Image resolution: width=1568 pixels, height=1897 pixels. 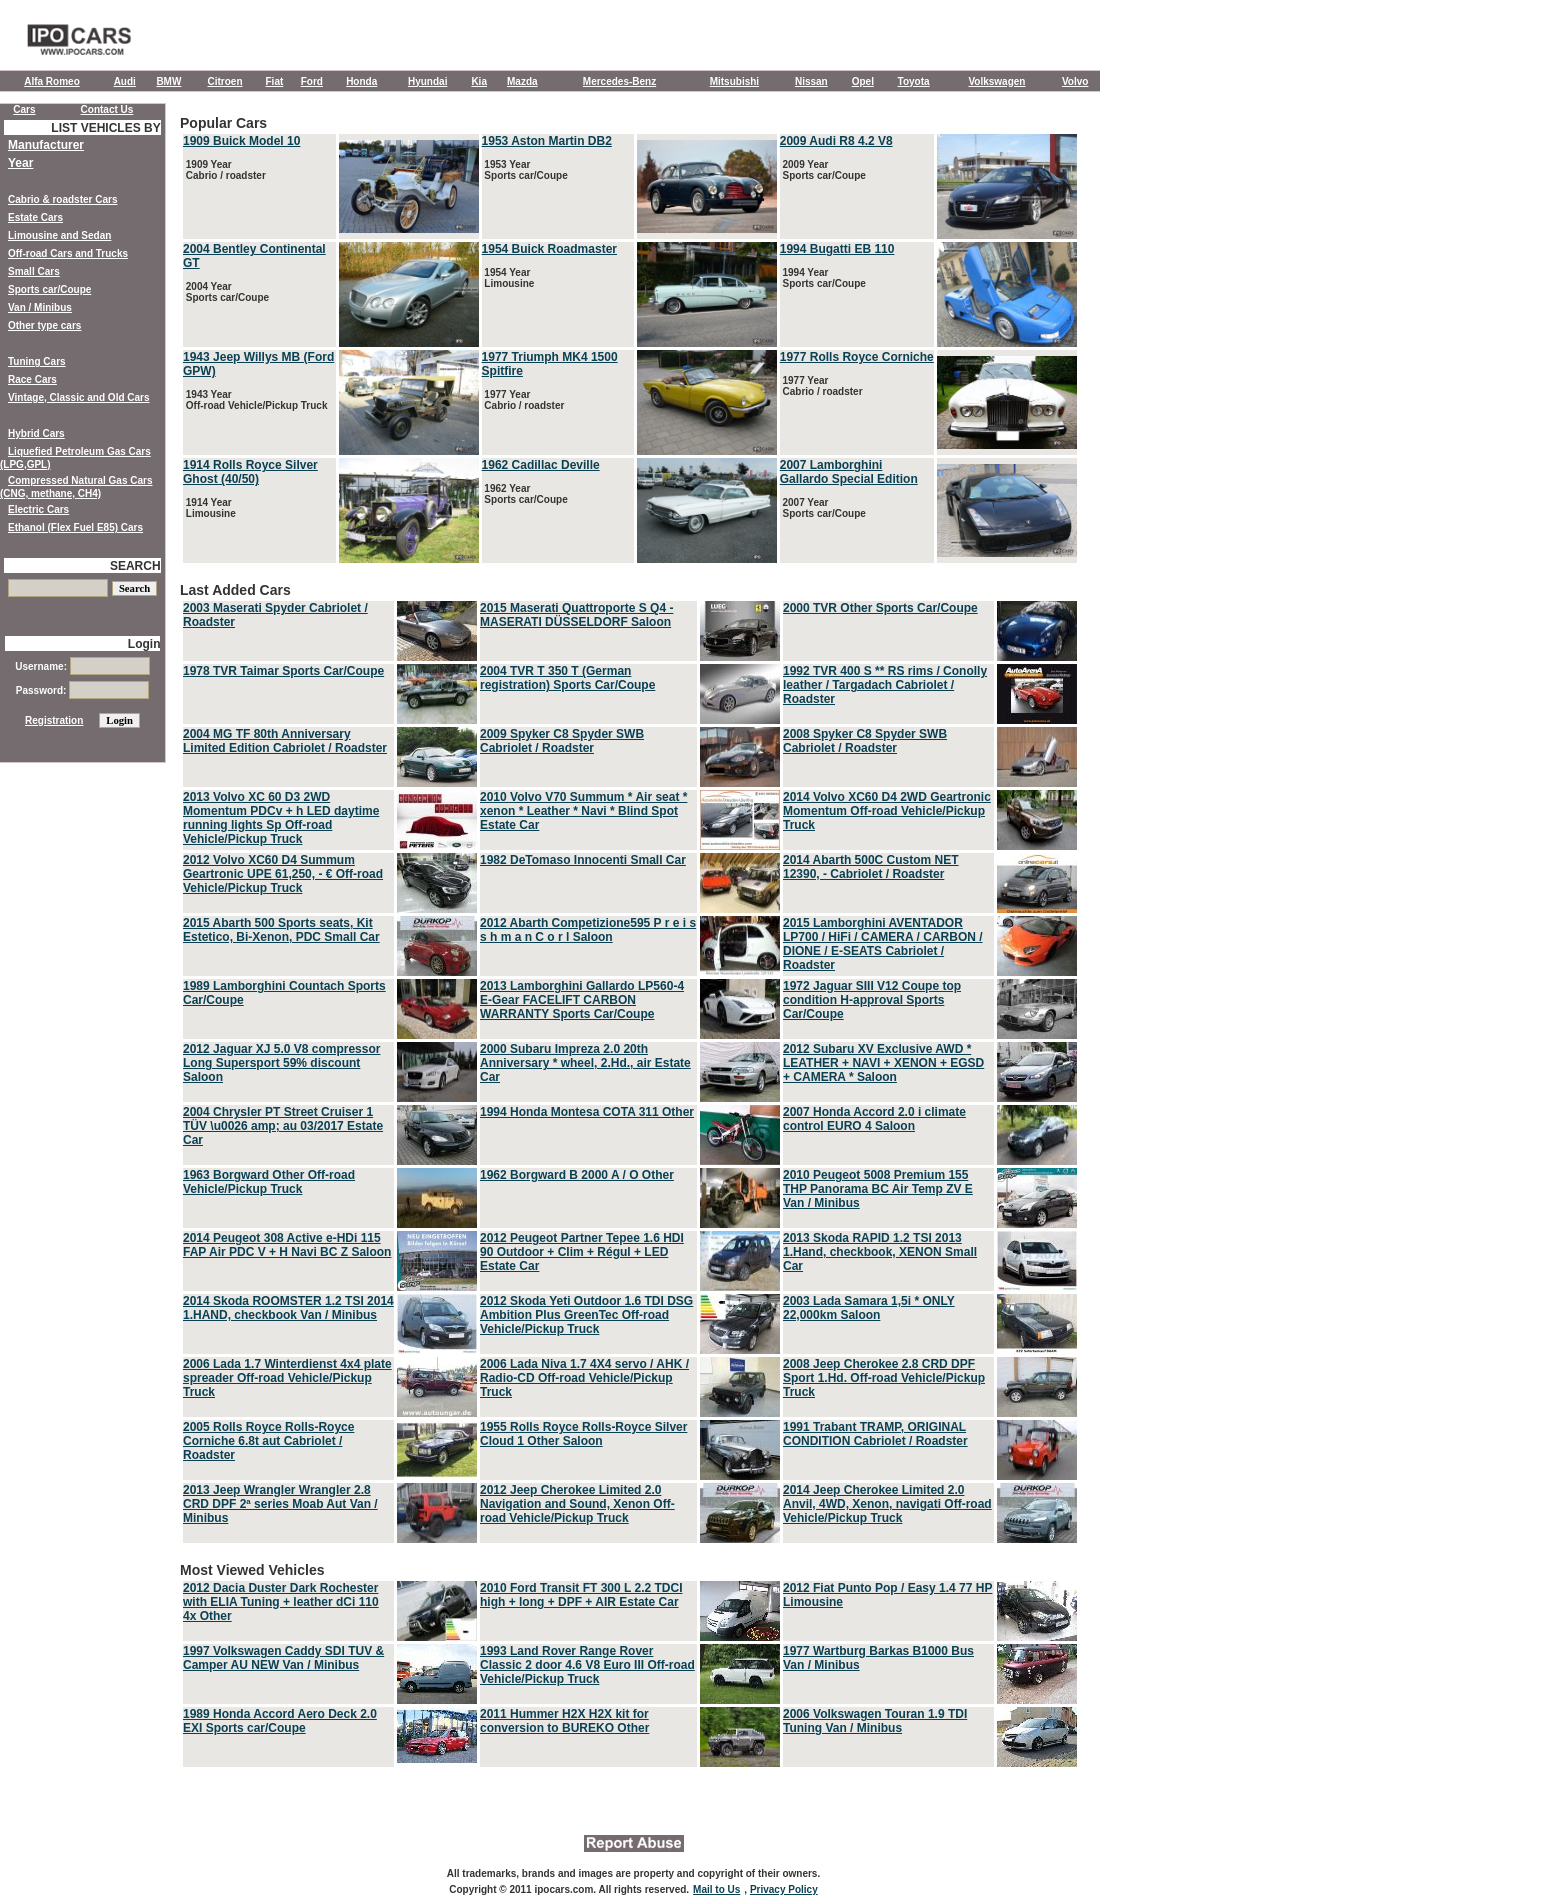 What do you see at coordinates (583, 1434) in the screenshot?
I see `1955 Rolls Royce Rolls-Royce Silver Cloud 1 Other Saloon` at bounding box center [583, 1434].